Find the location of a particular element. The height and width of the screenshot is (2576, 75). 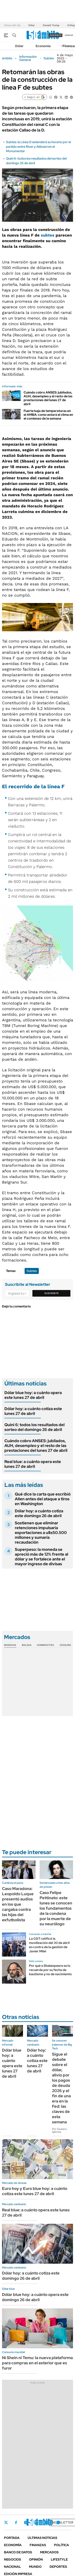

Cedears is located at coordinates (65, 1645).